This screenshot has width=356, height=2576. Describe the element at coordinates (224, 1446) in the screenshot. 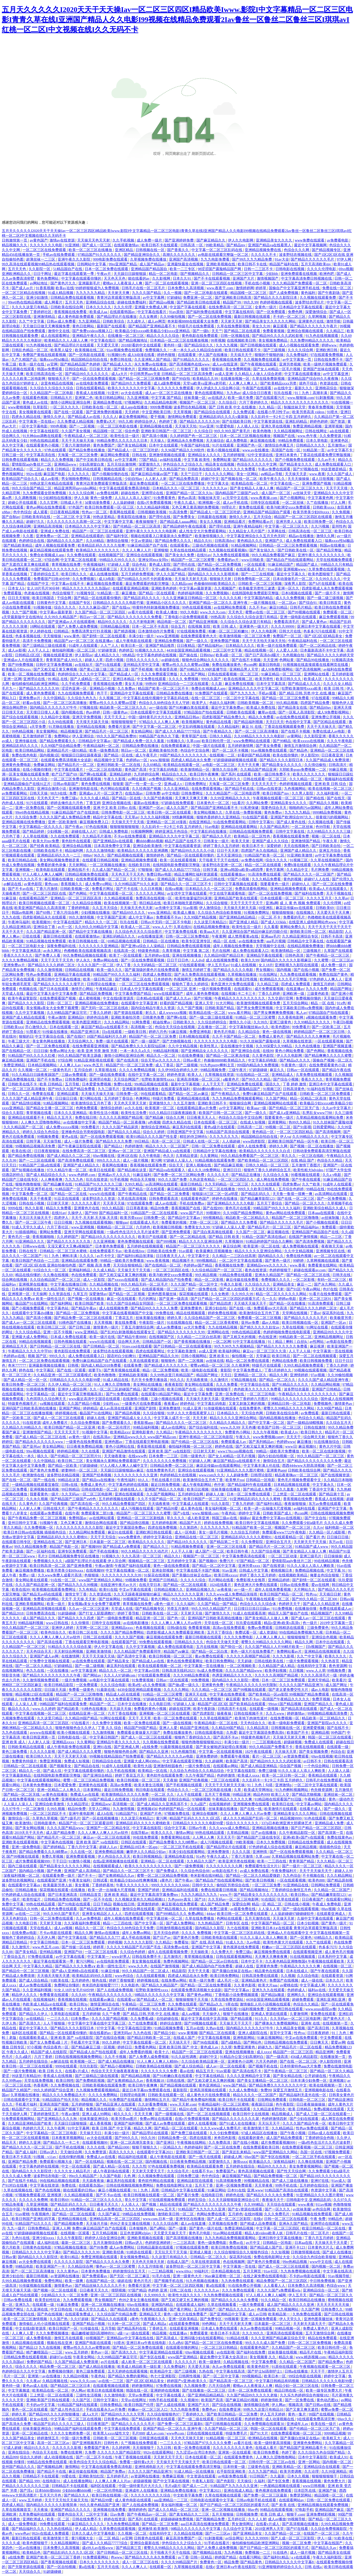

I see `婷婷色在线` at that location.